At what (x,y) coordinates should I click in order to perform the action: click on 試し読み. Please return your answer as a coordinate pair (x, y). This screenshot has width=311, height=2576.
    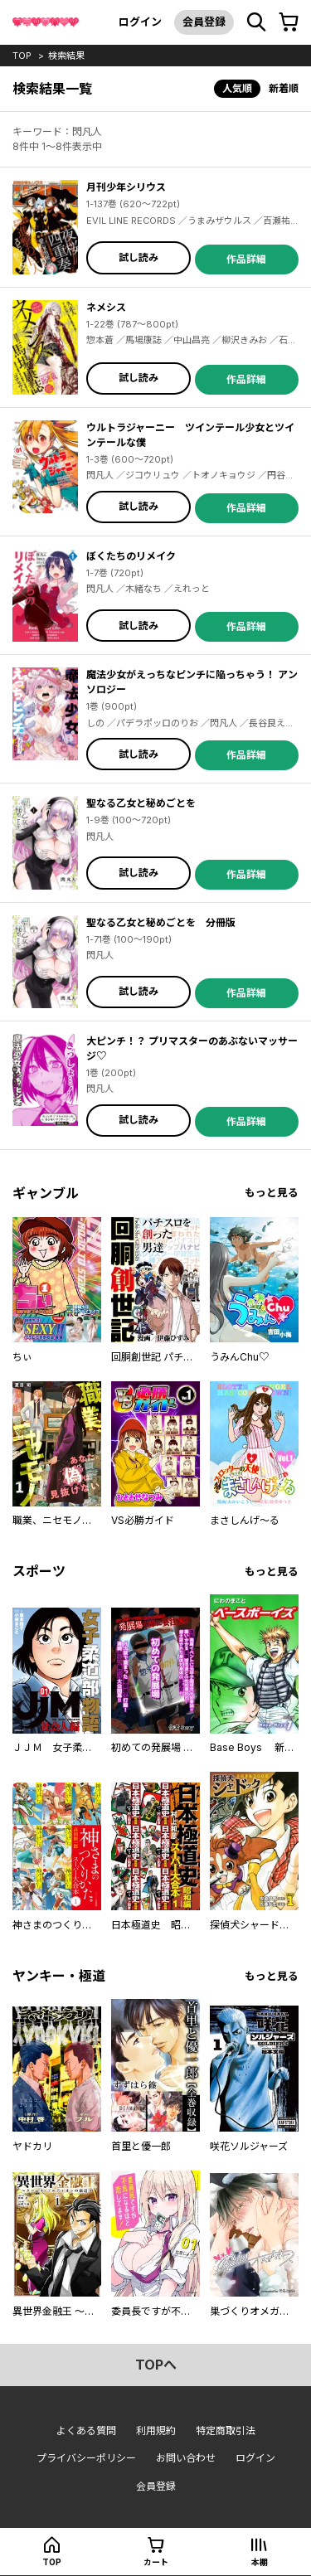
    Looking at the image, I should click on (138, 257).